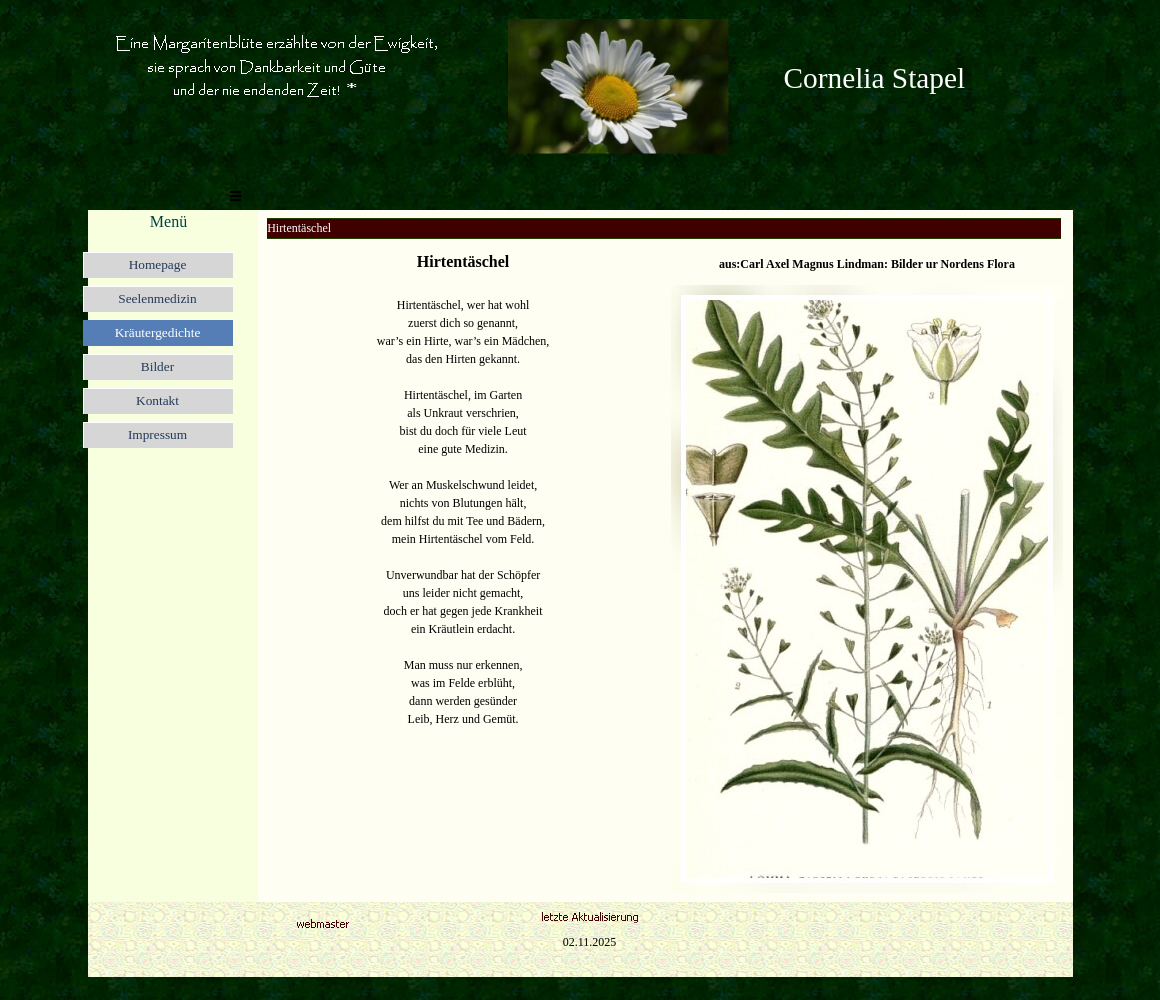 The width and height of the screenshot is (1160, 1000). I want to click on Homepage, so click(158, 264).